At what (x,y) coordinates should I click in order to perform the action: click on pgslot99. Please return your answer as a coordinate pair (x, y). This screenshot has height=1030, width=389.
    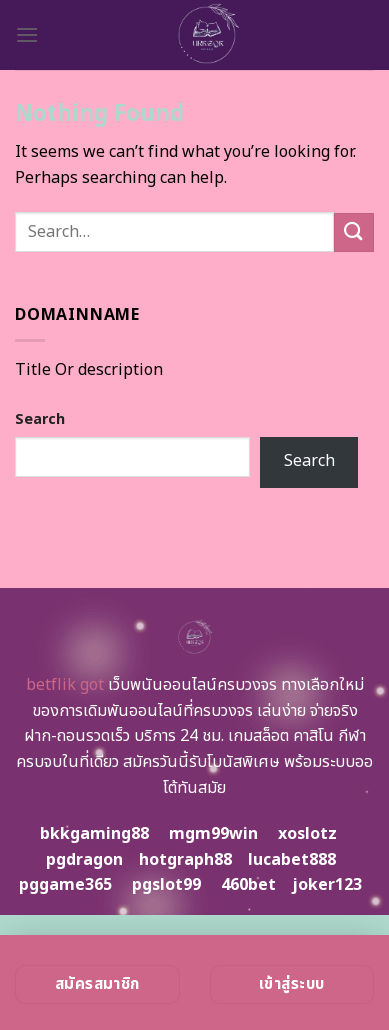
    Looking at the image, I should click on (166, 885).